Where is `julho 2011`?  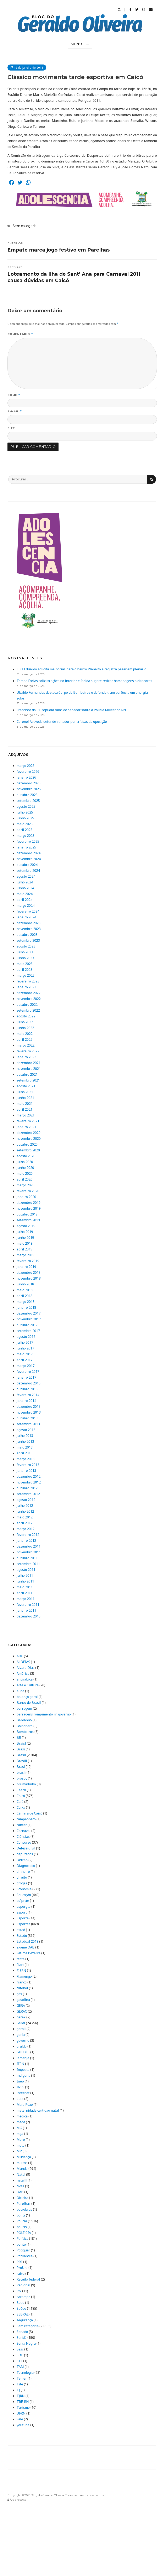 julho 2011 is located at coordinates (25, 1575).